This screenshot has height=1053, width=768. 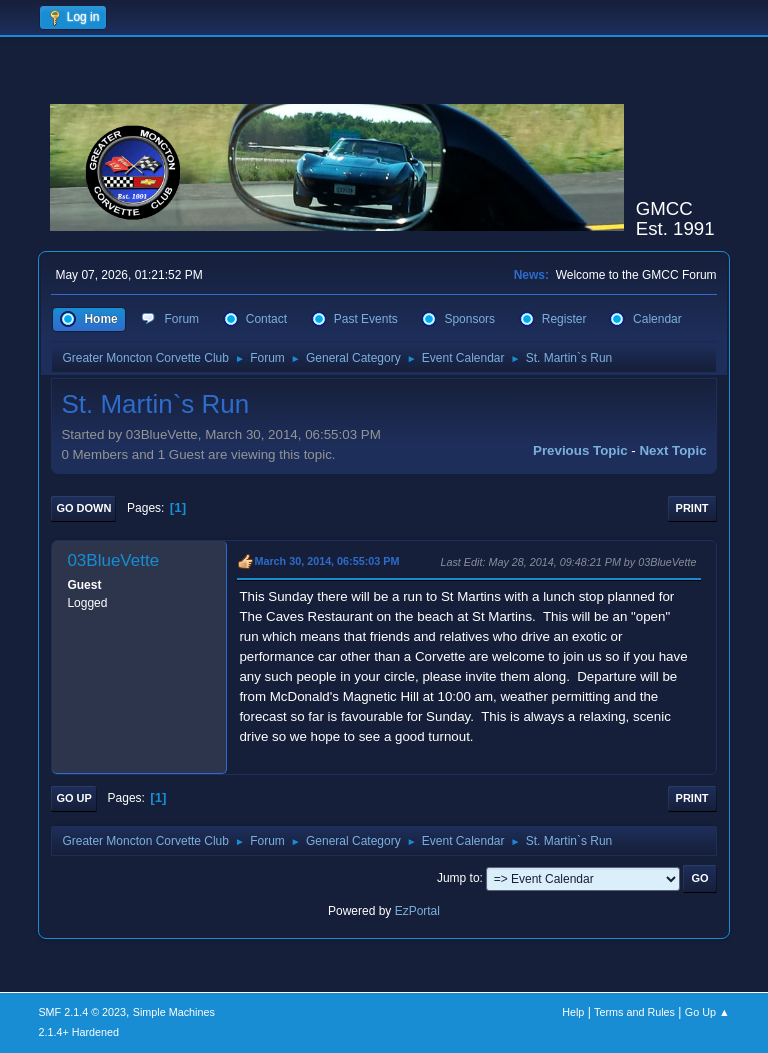 I want to click on Previous topic, so click(x=580, y=450).